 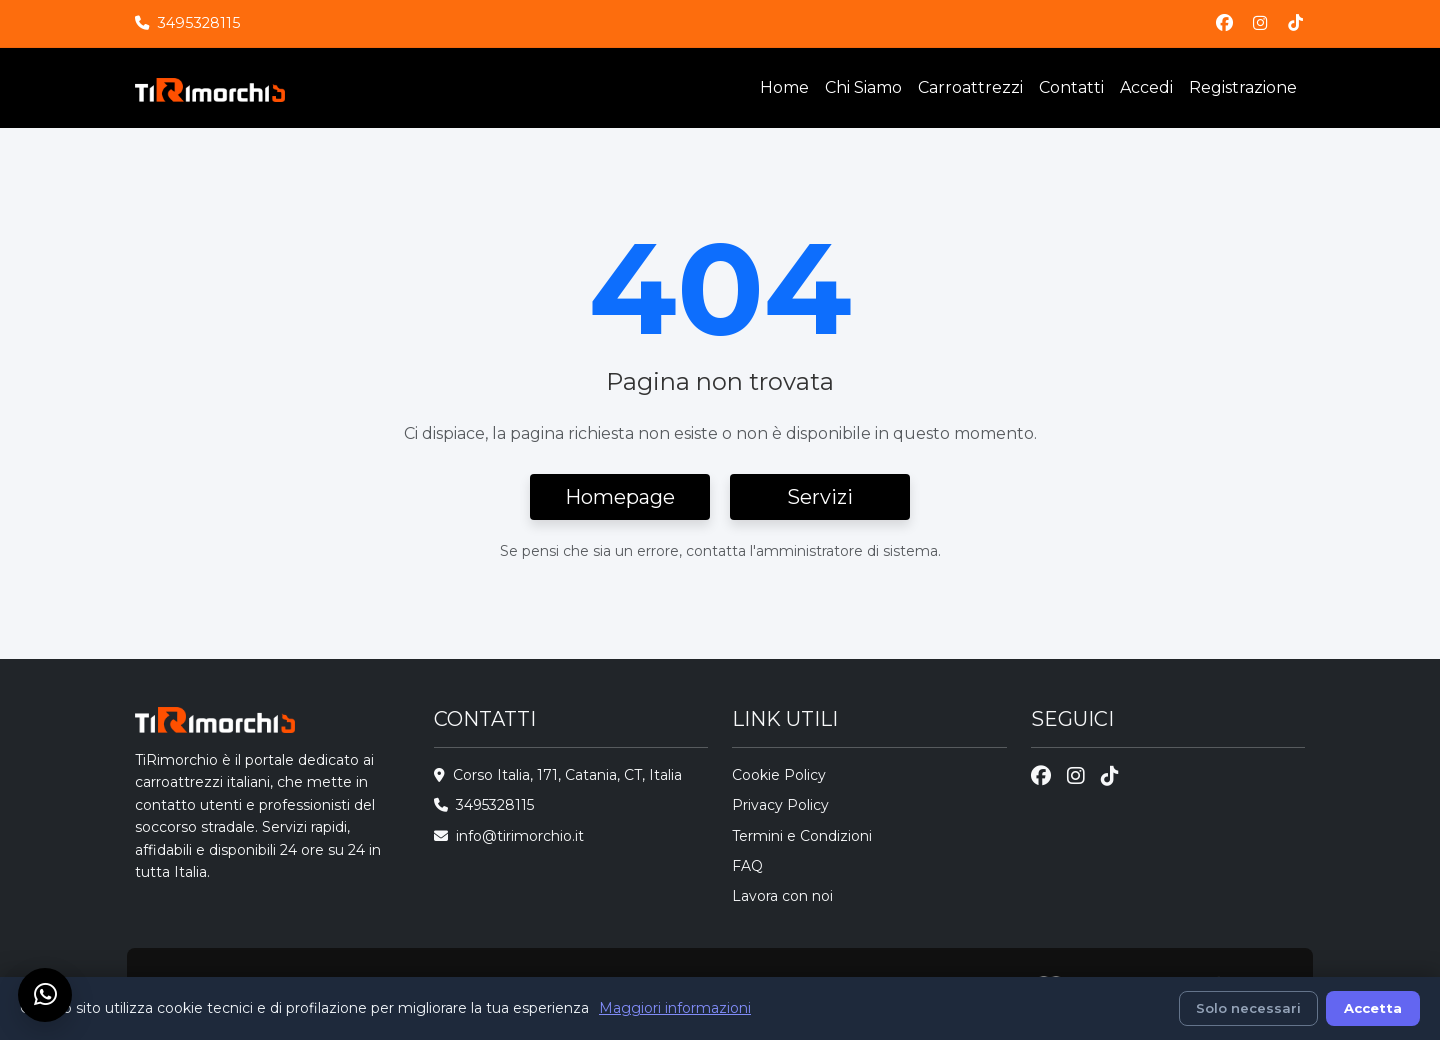 I want to click on Carroattrezzi, so click(x=970, y=87).